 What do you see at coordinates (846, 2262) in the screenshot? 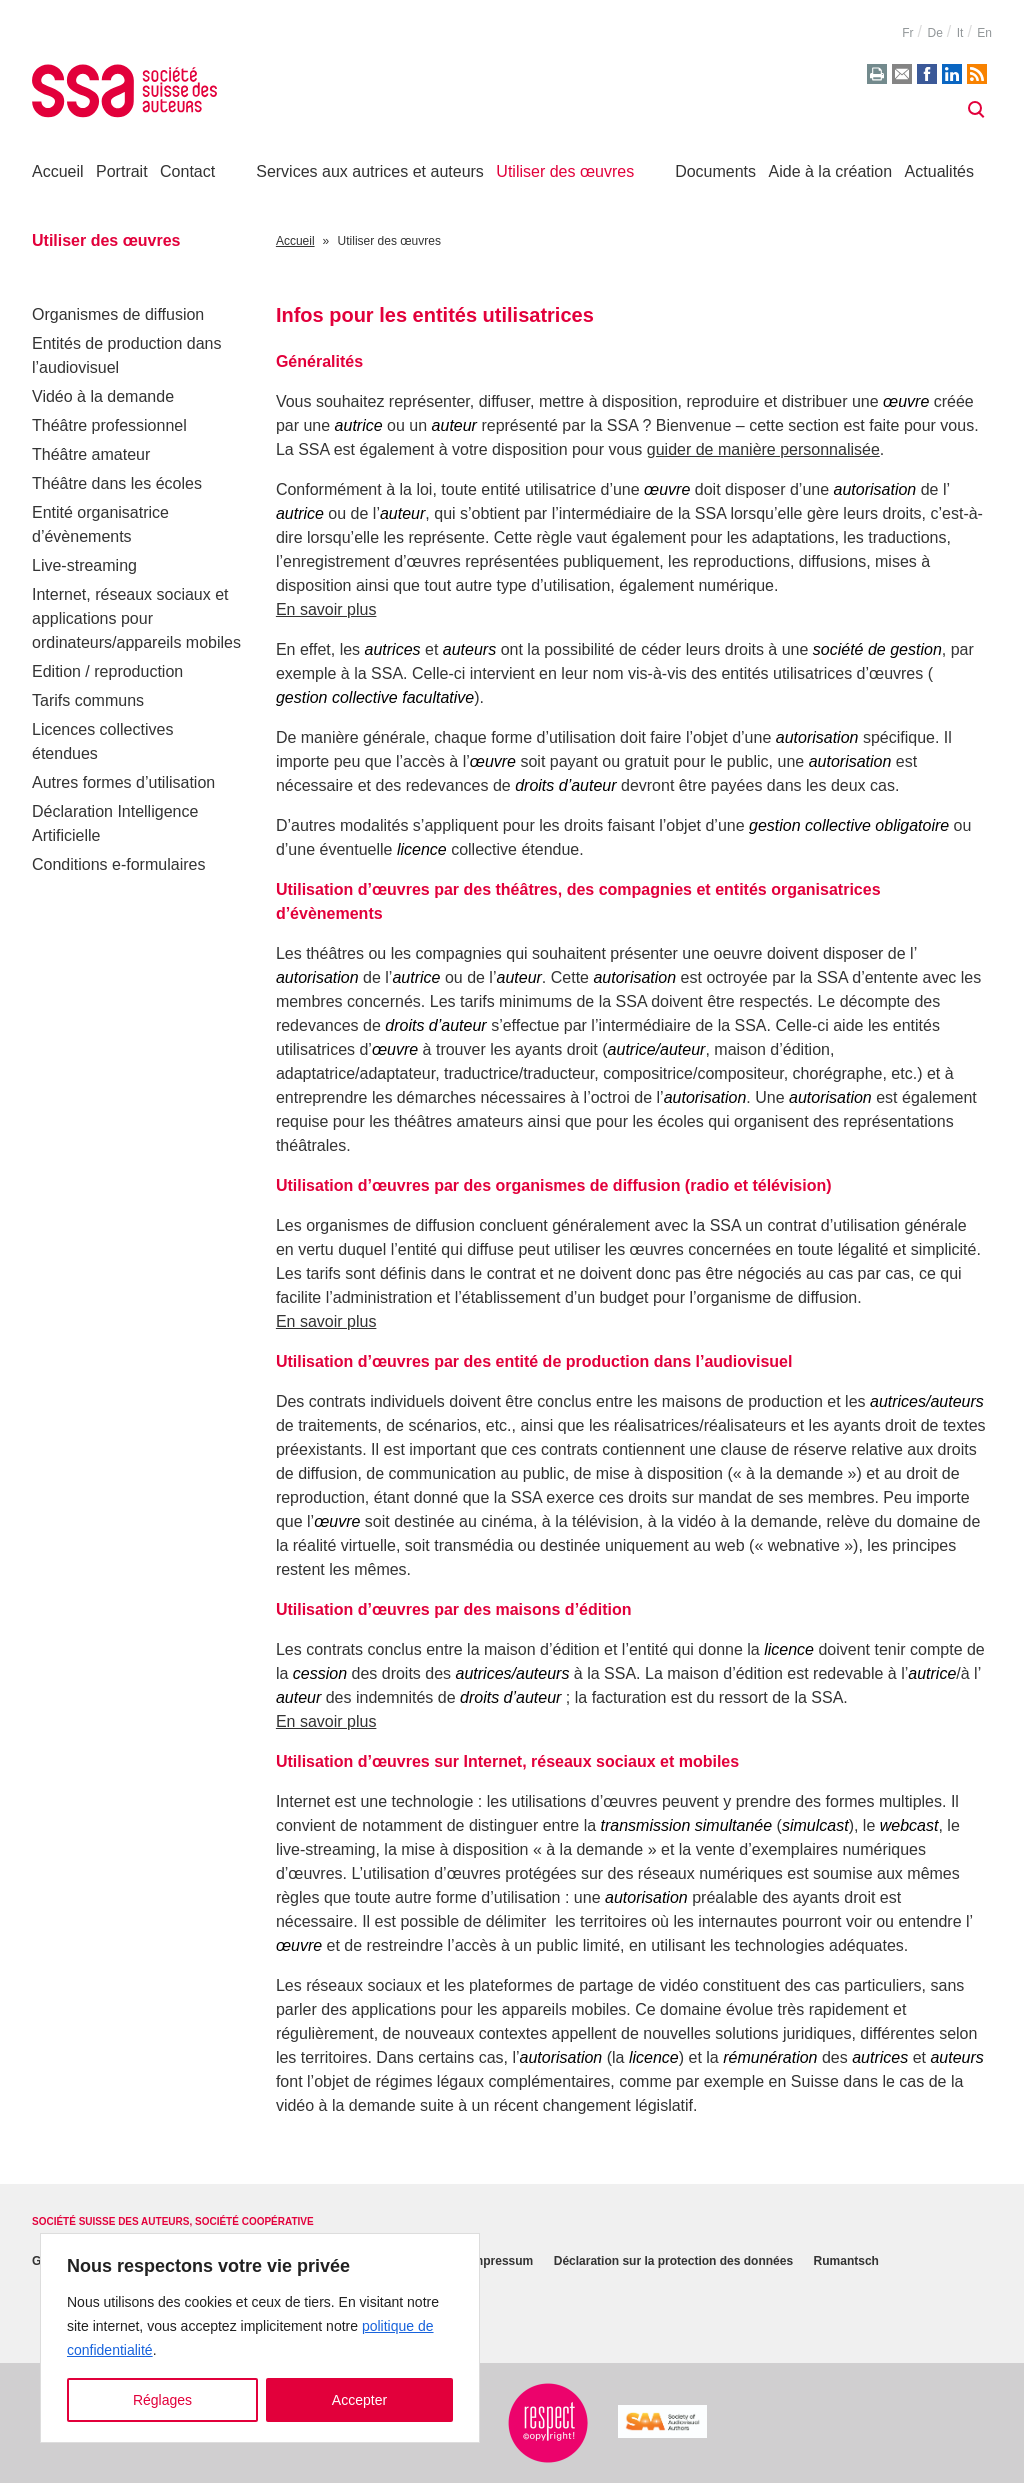
I see `Rumantsch` at bounding box center [846, 2262].